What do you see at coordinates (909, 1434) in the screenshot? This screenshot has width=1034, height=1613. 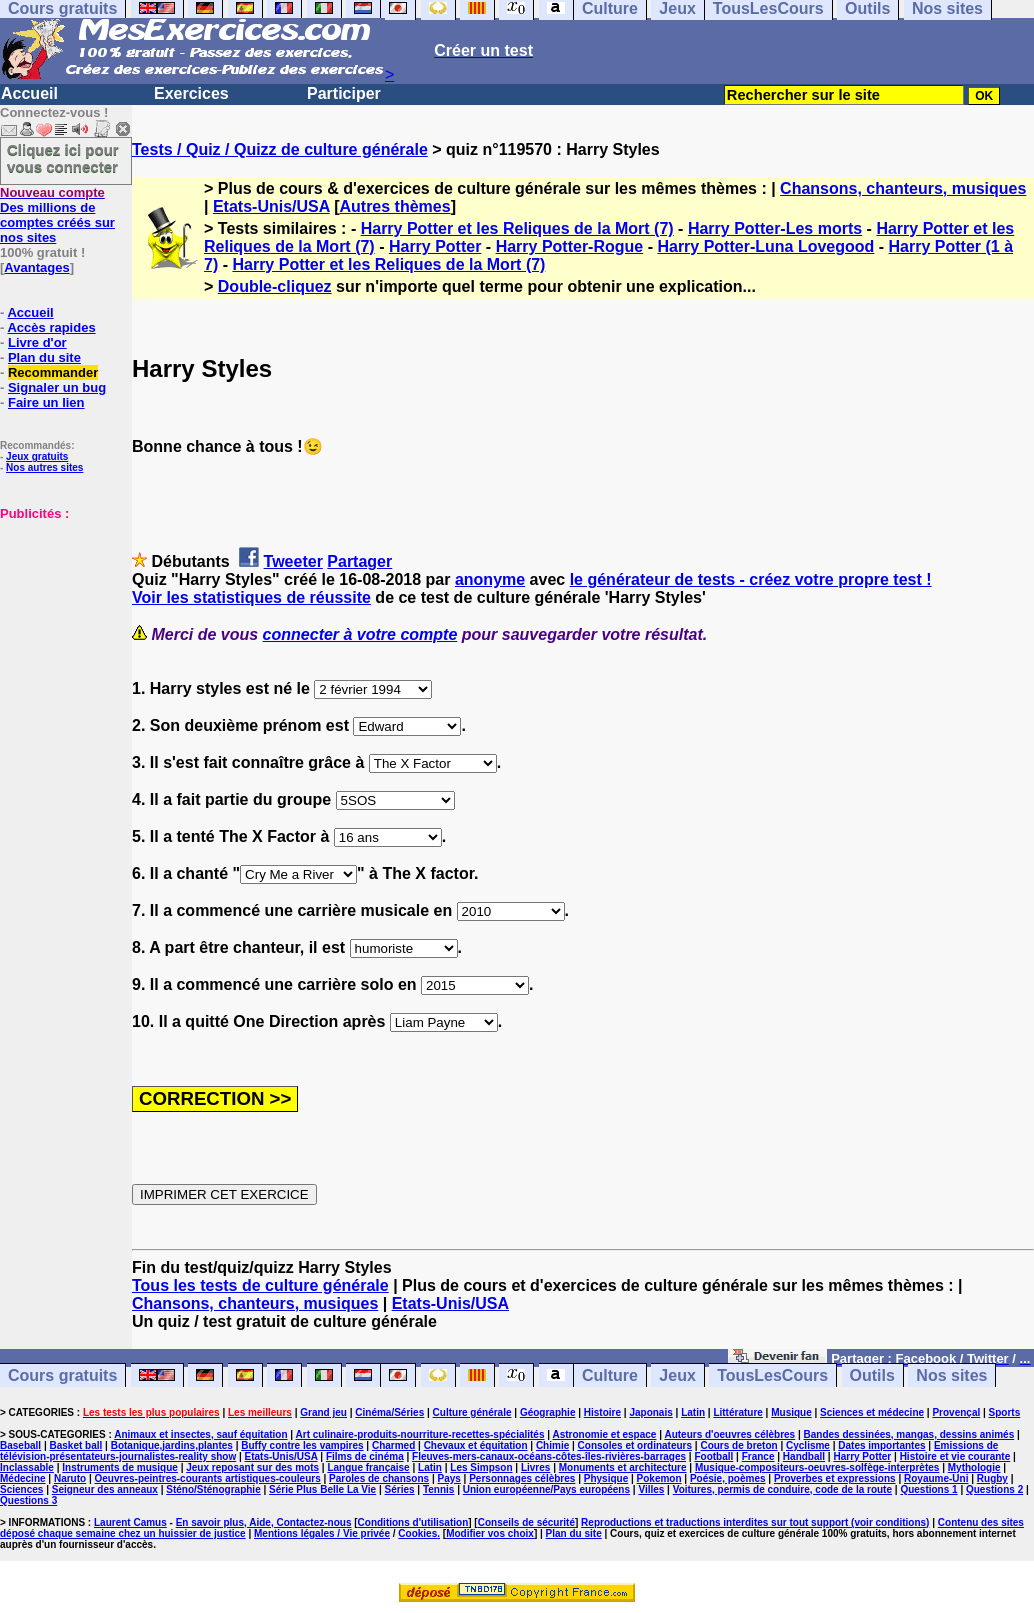 I see `Bandes dessinées, mangas, dessins animés` at bounding box center [909, 1434].